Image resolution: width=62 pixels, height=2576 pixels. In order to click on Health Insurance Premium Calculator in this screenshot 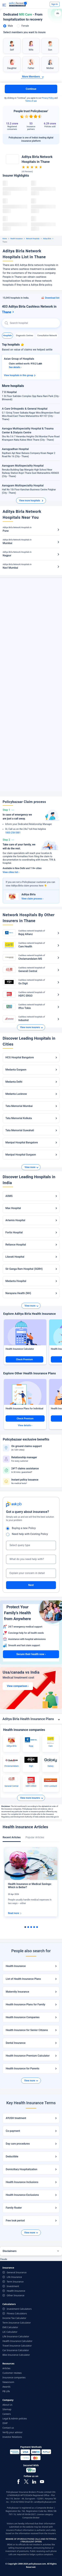, I will do `click(28, 2055)`.